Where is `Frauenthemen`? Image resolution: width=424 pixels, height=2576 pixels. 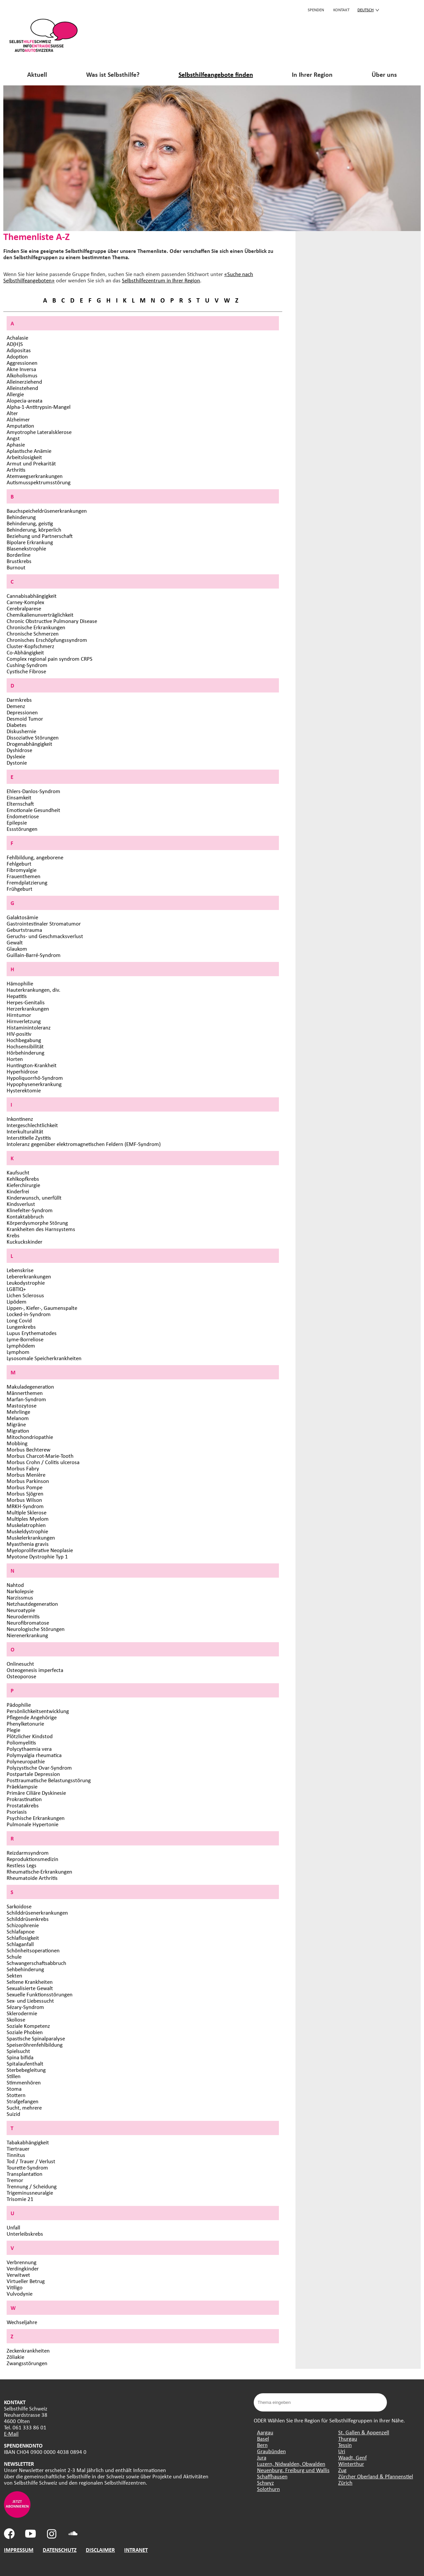 Frauenthemen is located at coordinates (23, 876).